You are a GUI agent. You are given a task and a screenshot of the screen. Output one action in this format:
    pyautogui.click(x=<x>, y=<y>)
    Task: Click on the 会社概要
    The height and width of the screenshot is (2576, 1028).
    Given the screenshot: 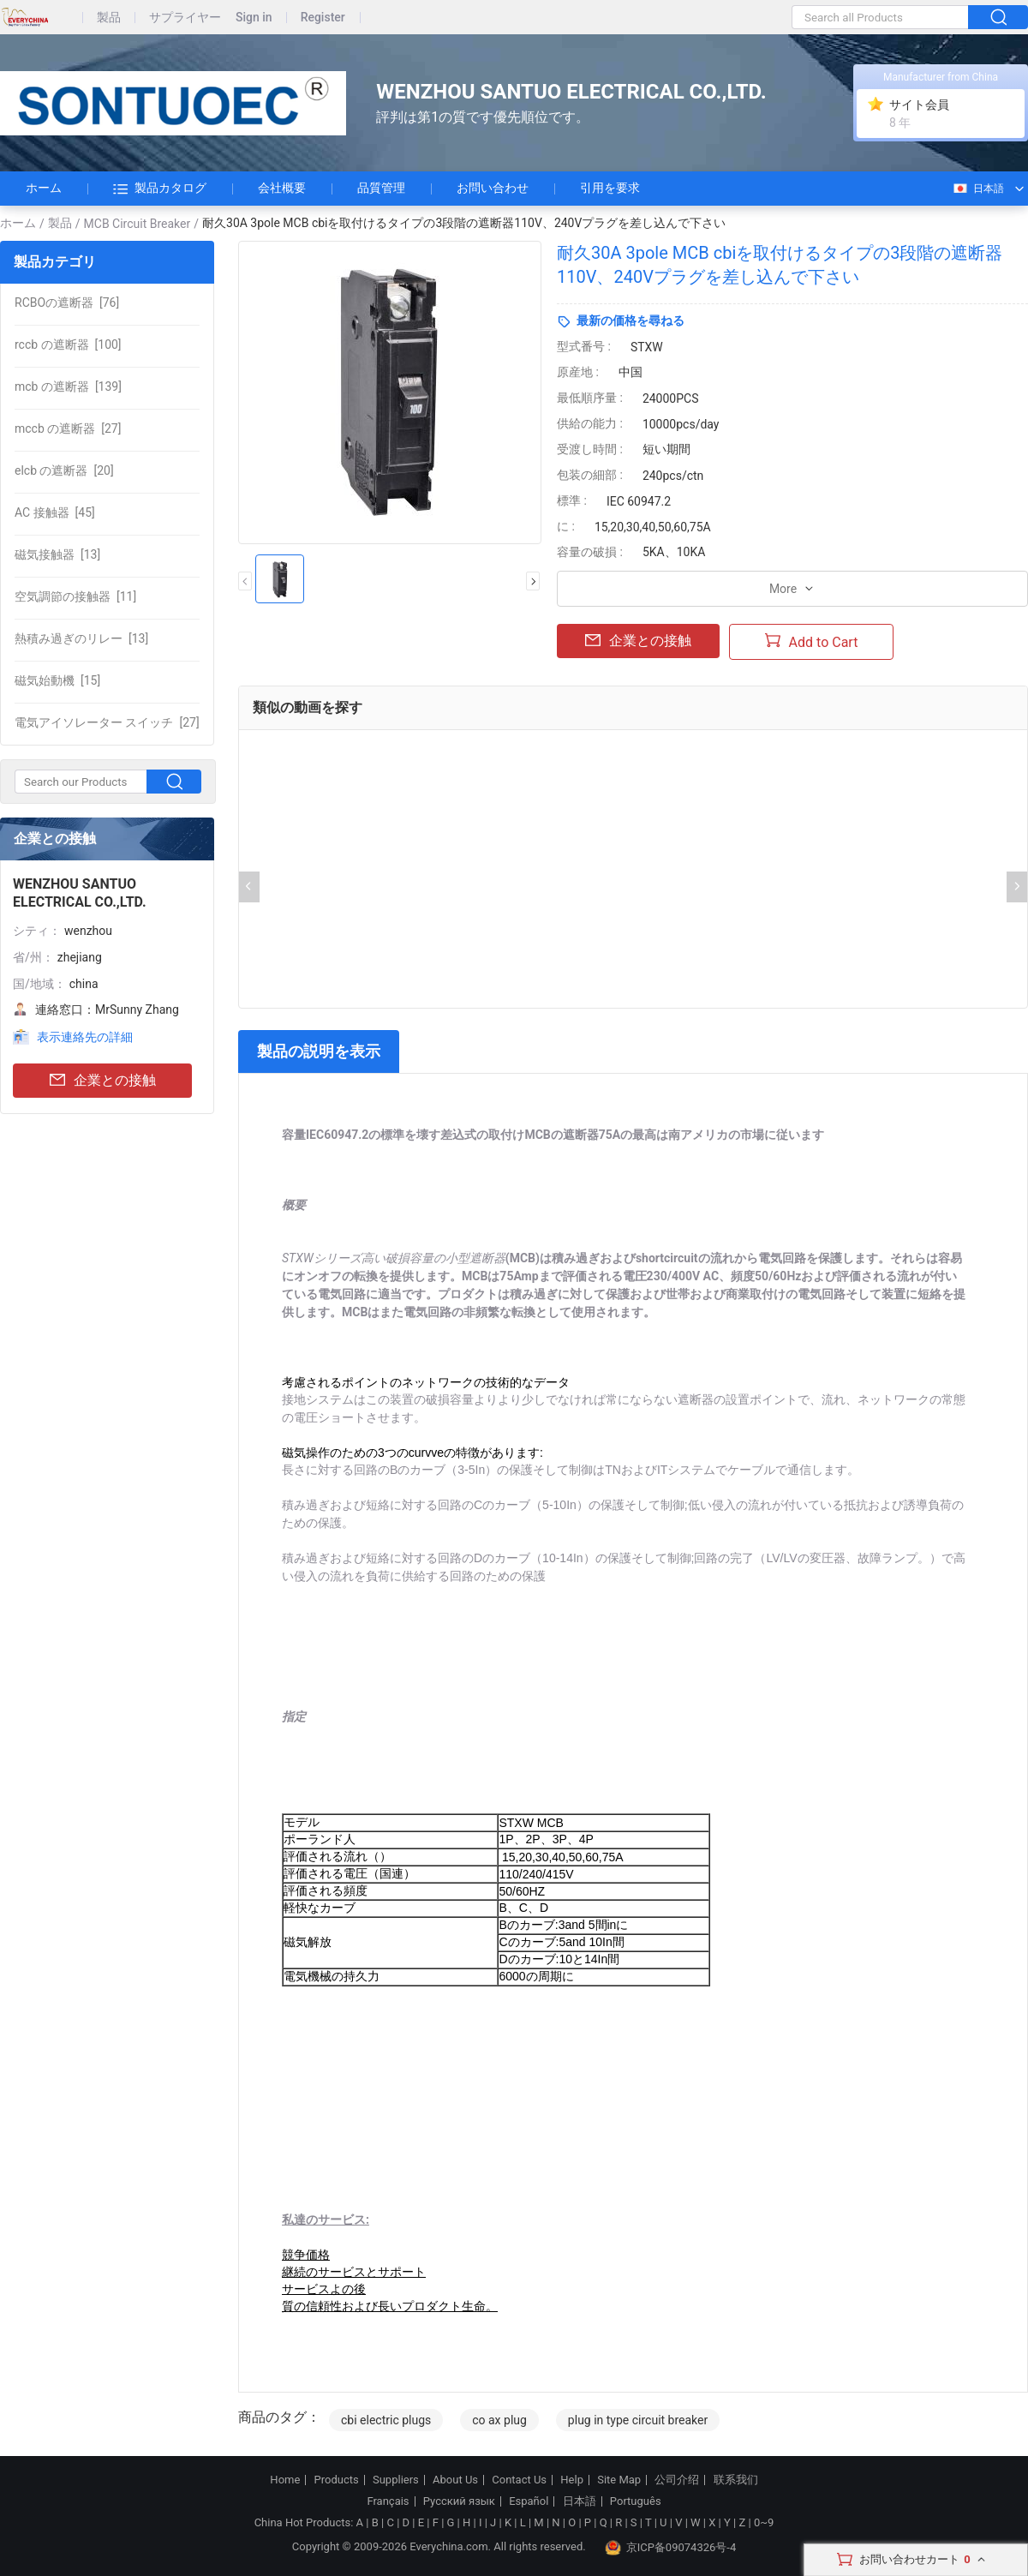 What is the action you would take?
    pyautogui.click(x=282, y=188)
    